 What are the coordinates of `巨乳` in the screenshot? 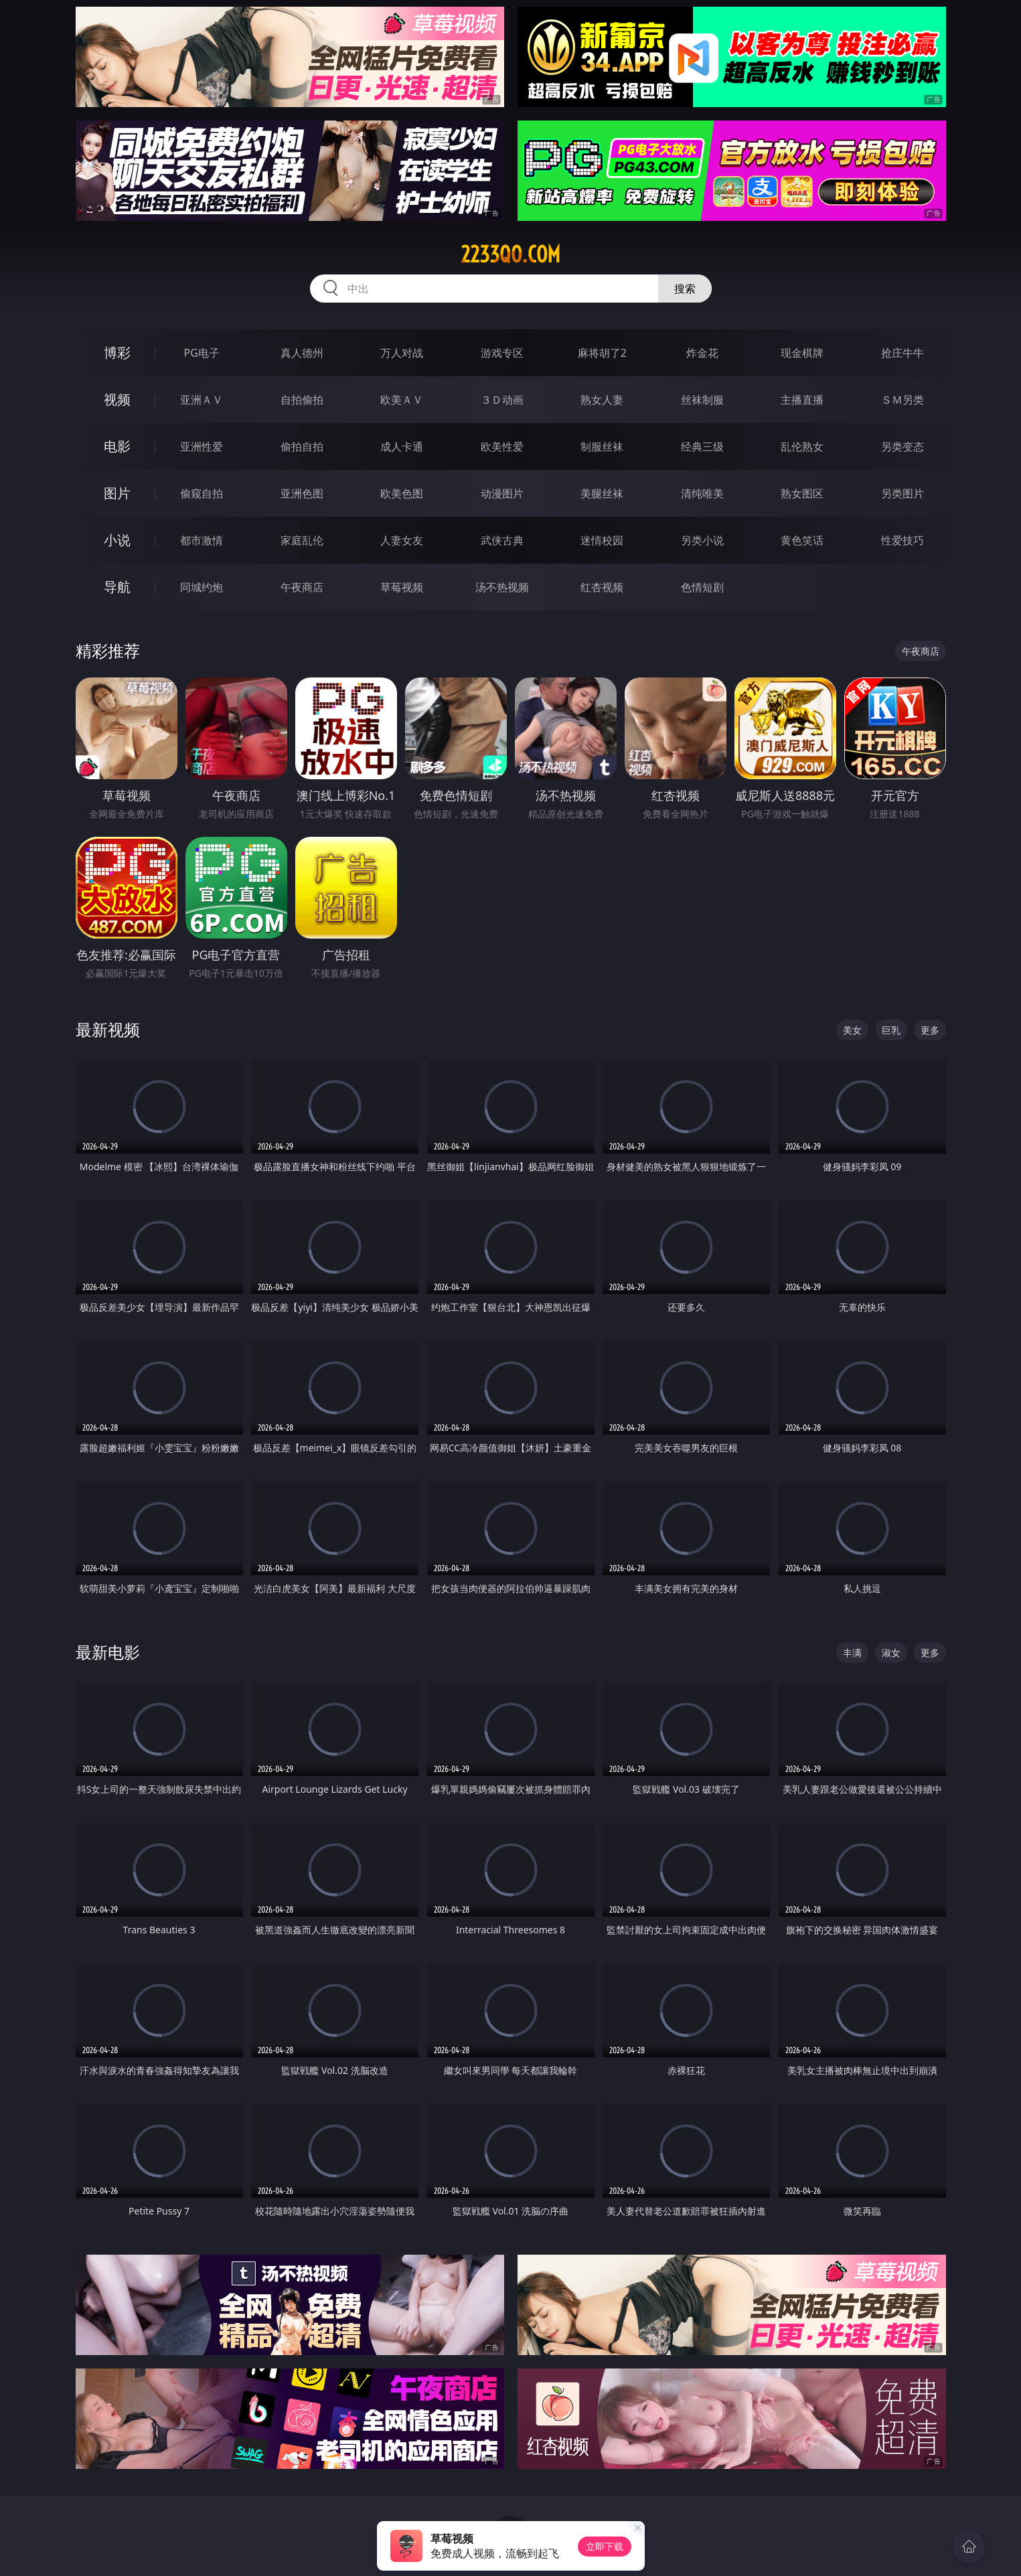 It's located at (891, 1030).